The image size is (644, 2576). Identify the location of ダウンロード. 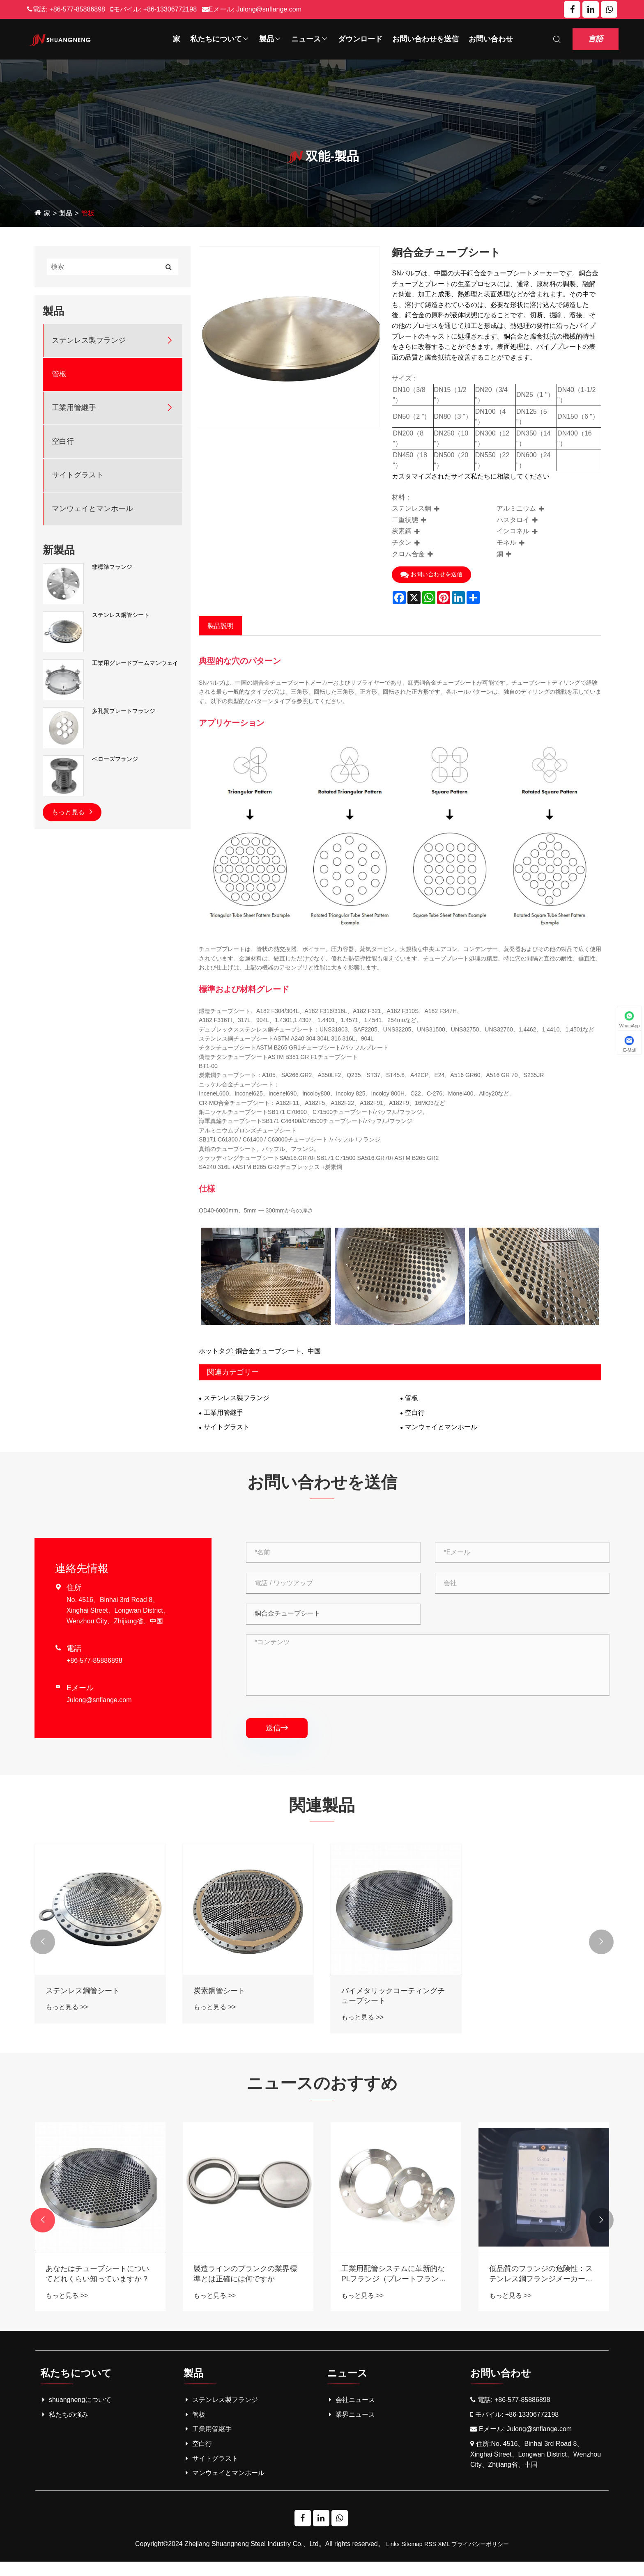
(360, 39).